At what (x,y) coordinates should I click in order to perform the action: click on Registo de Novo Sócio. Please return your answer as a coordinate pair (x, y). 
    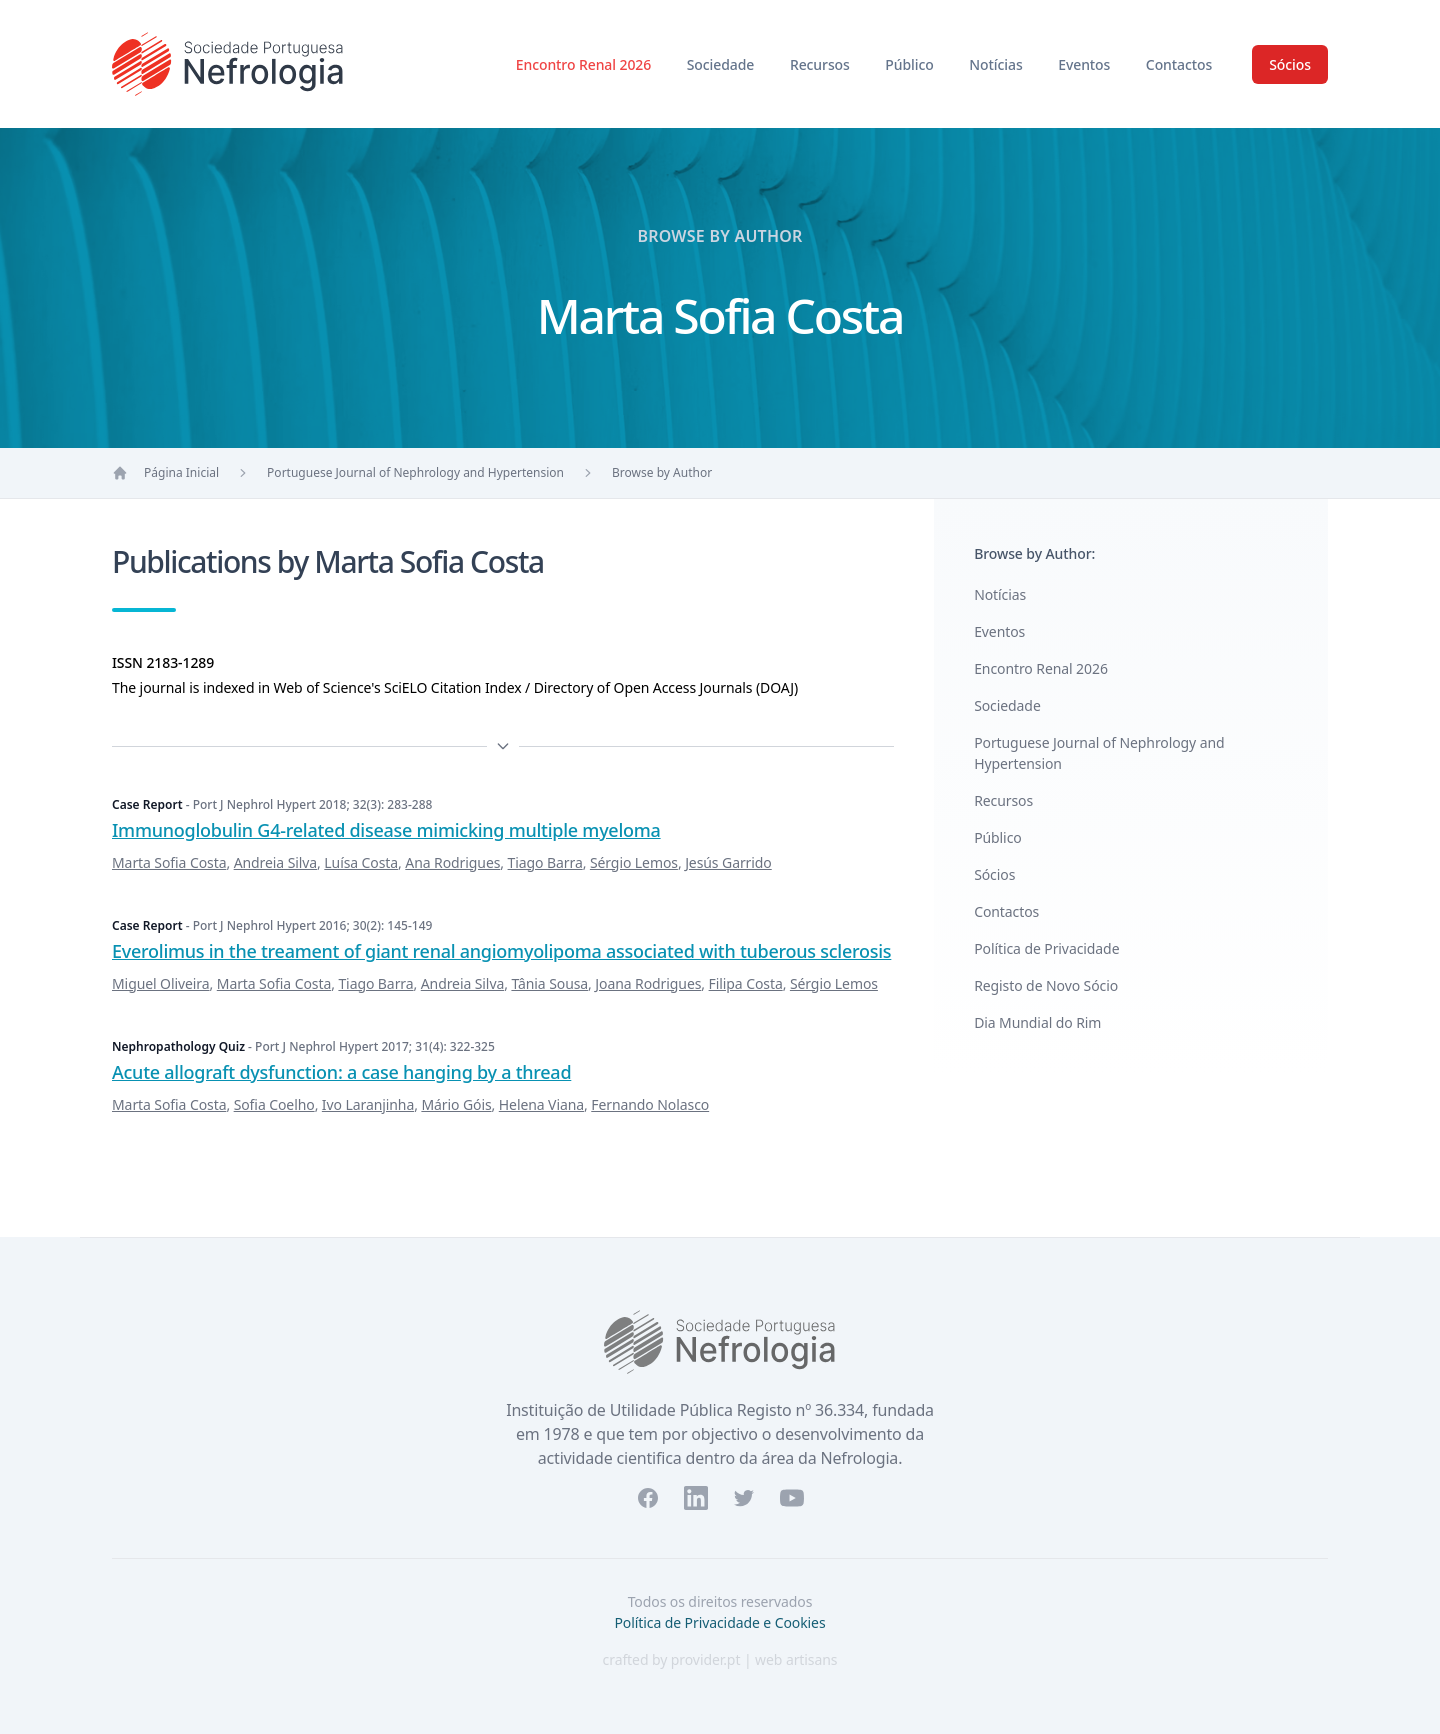
    Looking at the image, I should click on (1046, 985).